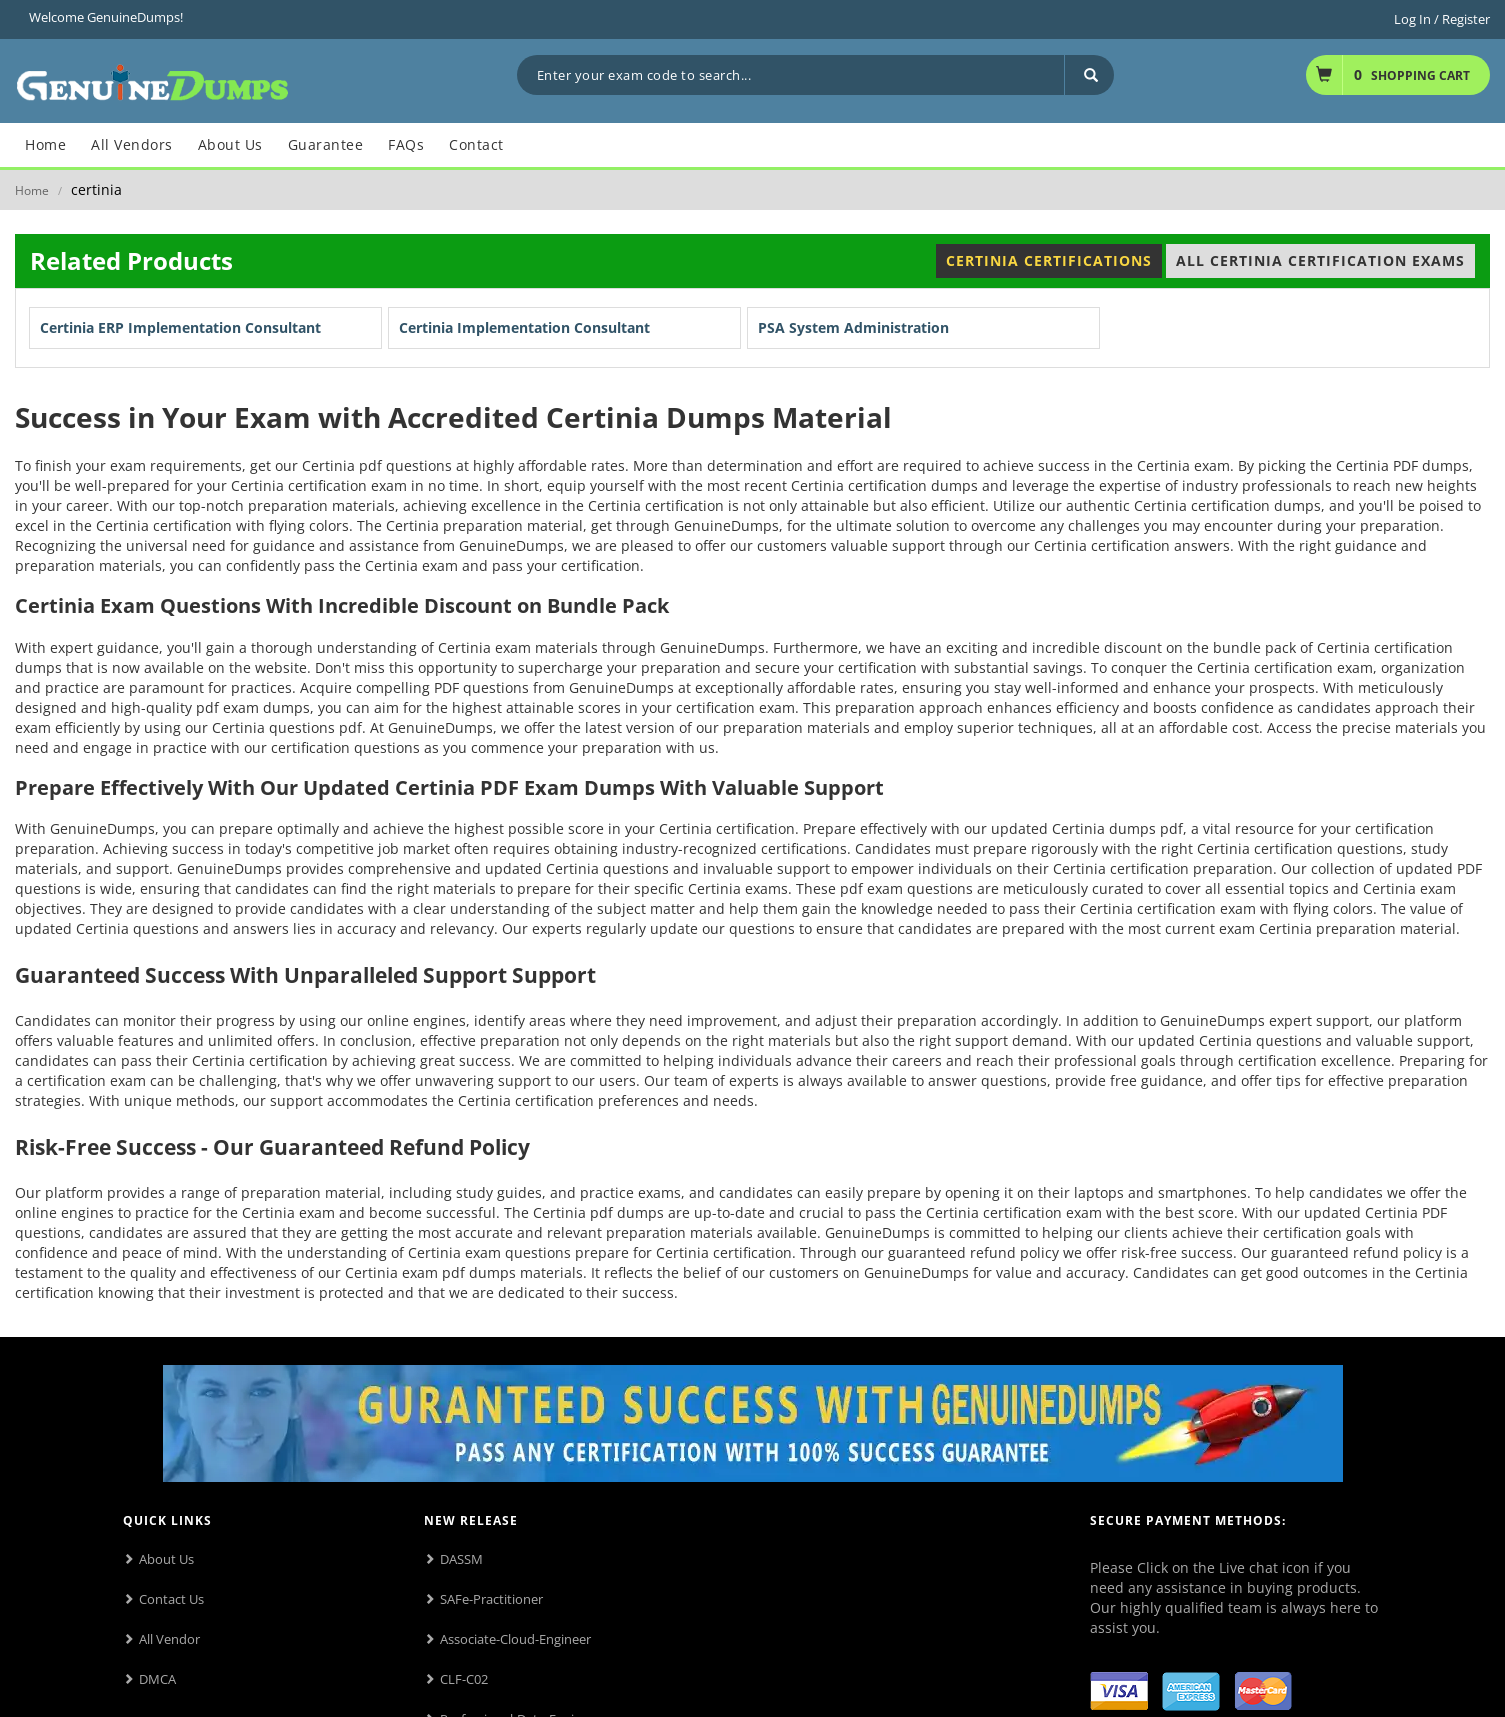  Describe the element at coordinates (169, 1639) in the screenshot. I see `All Vendor` at that location.